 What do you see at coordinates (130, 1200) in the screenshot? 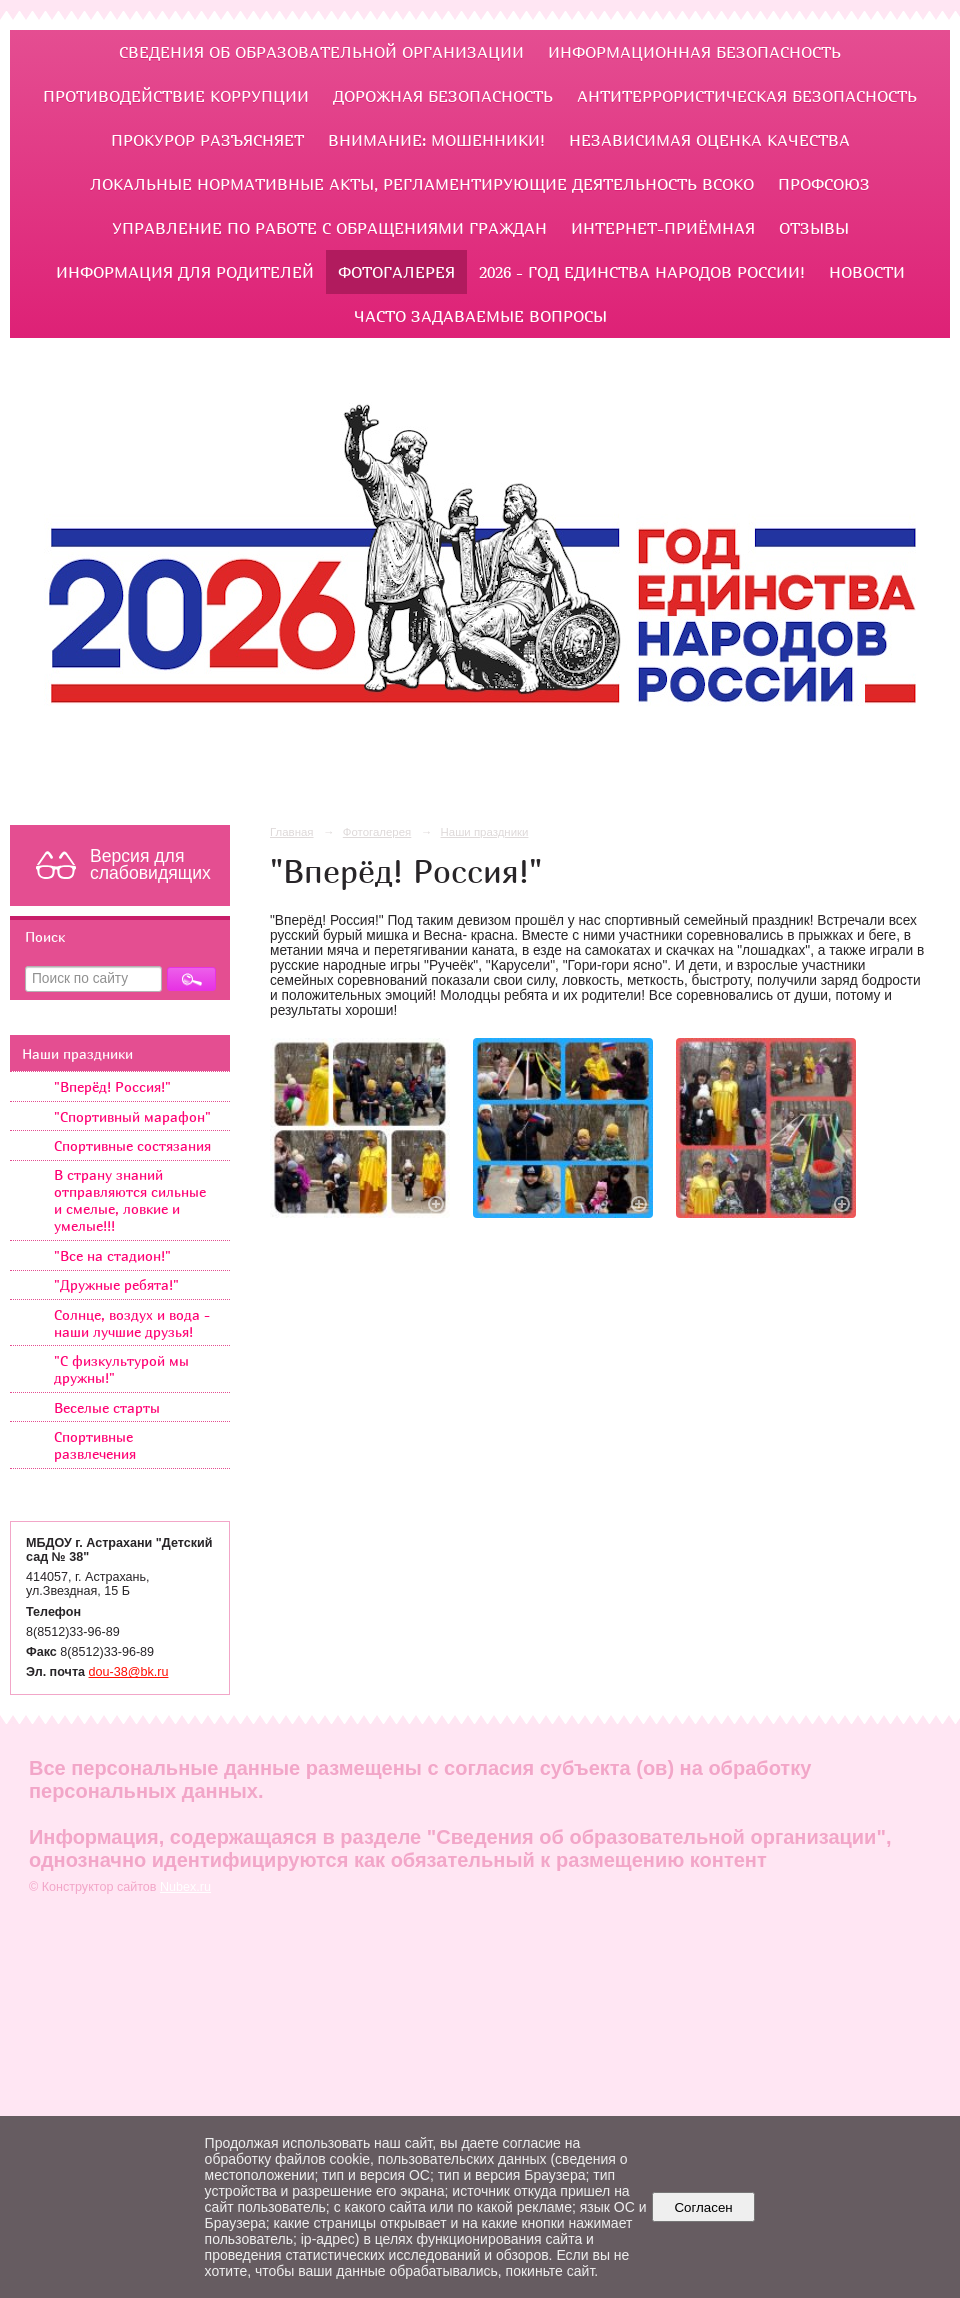
I see `В страну знаний отправляются сильные и смелые, ловкие и умелые!!!` at bounding box center [130, 1200].